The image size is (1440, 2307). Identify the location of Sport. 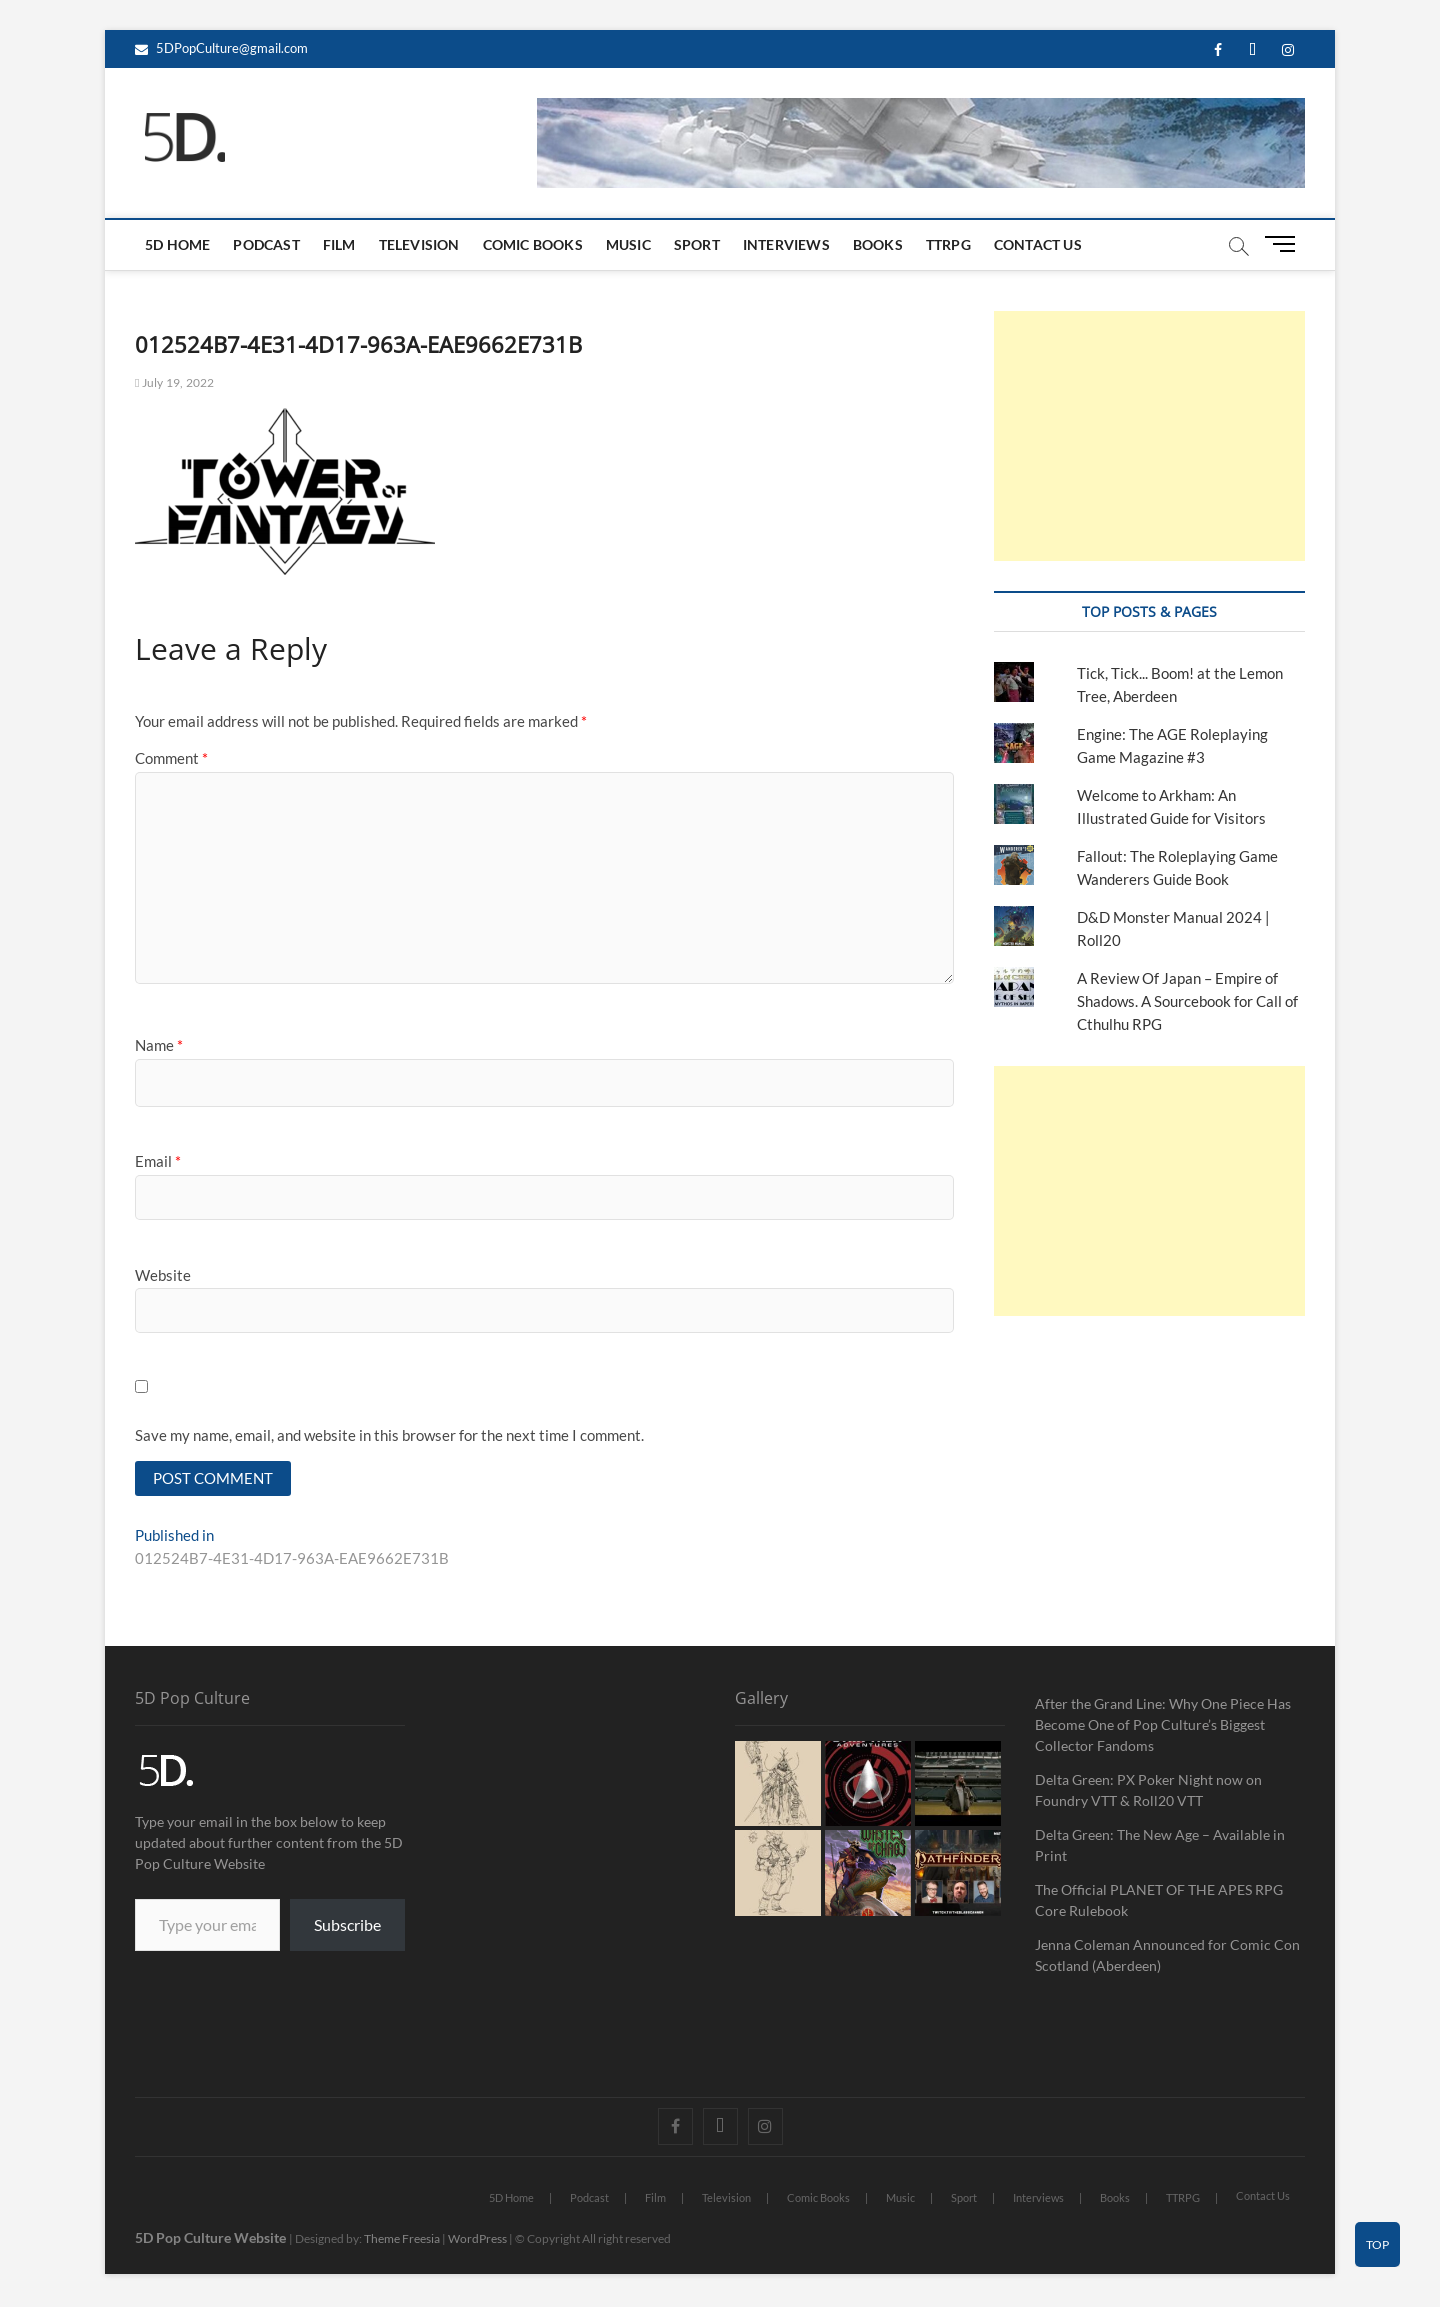
(697, 244).